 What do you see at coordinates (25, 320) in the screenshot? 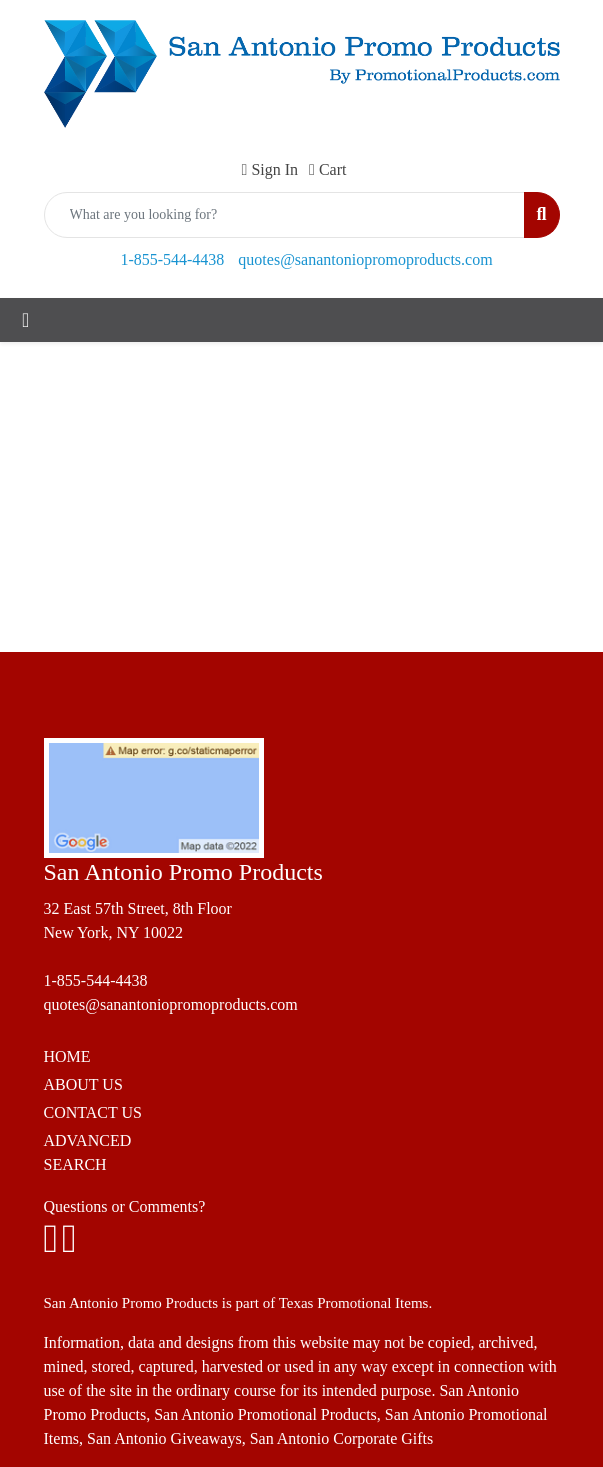
I see `[Toggle navigation]` at bounding box center [25, 320].